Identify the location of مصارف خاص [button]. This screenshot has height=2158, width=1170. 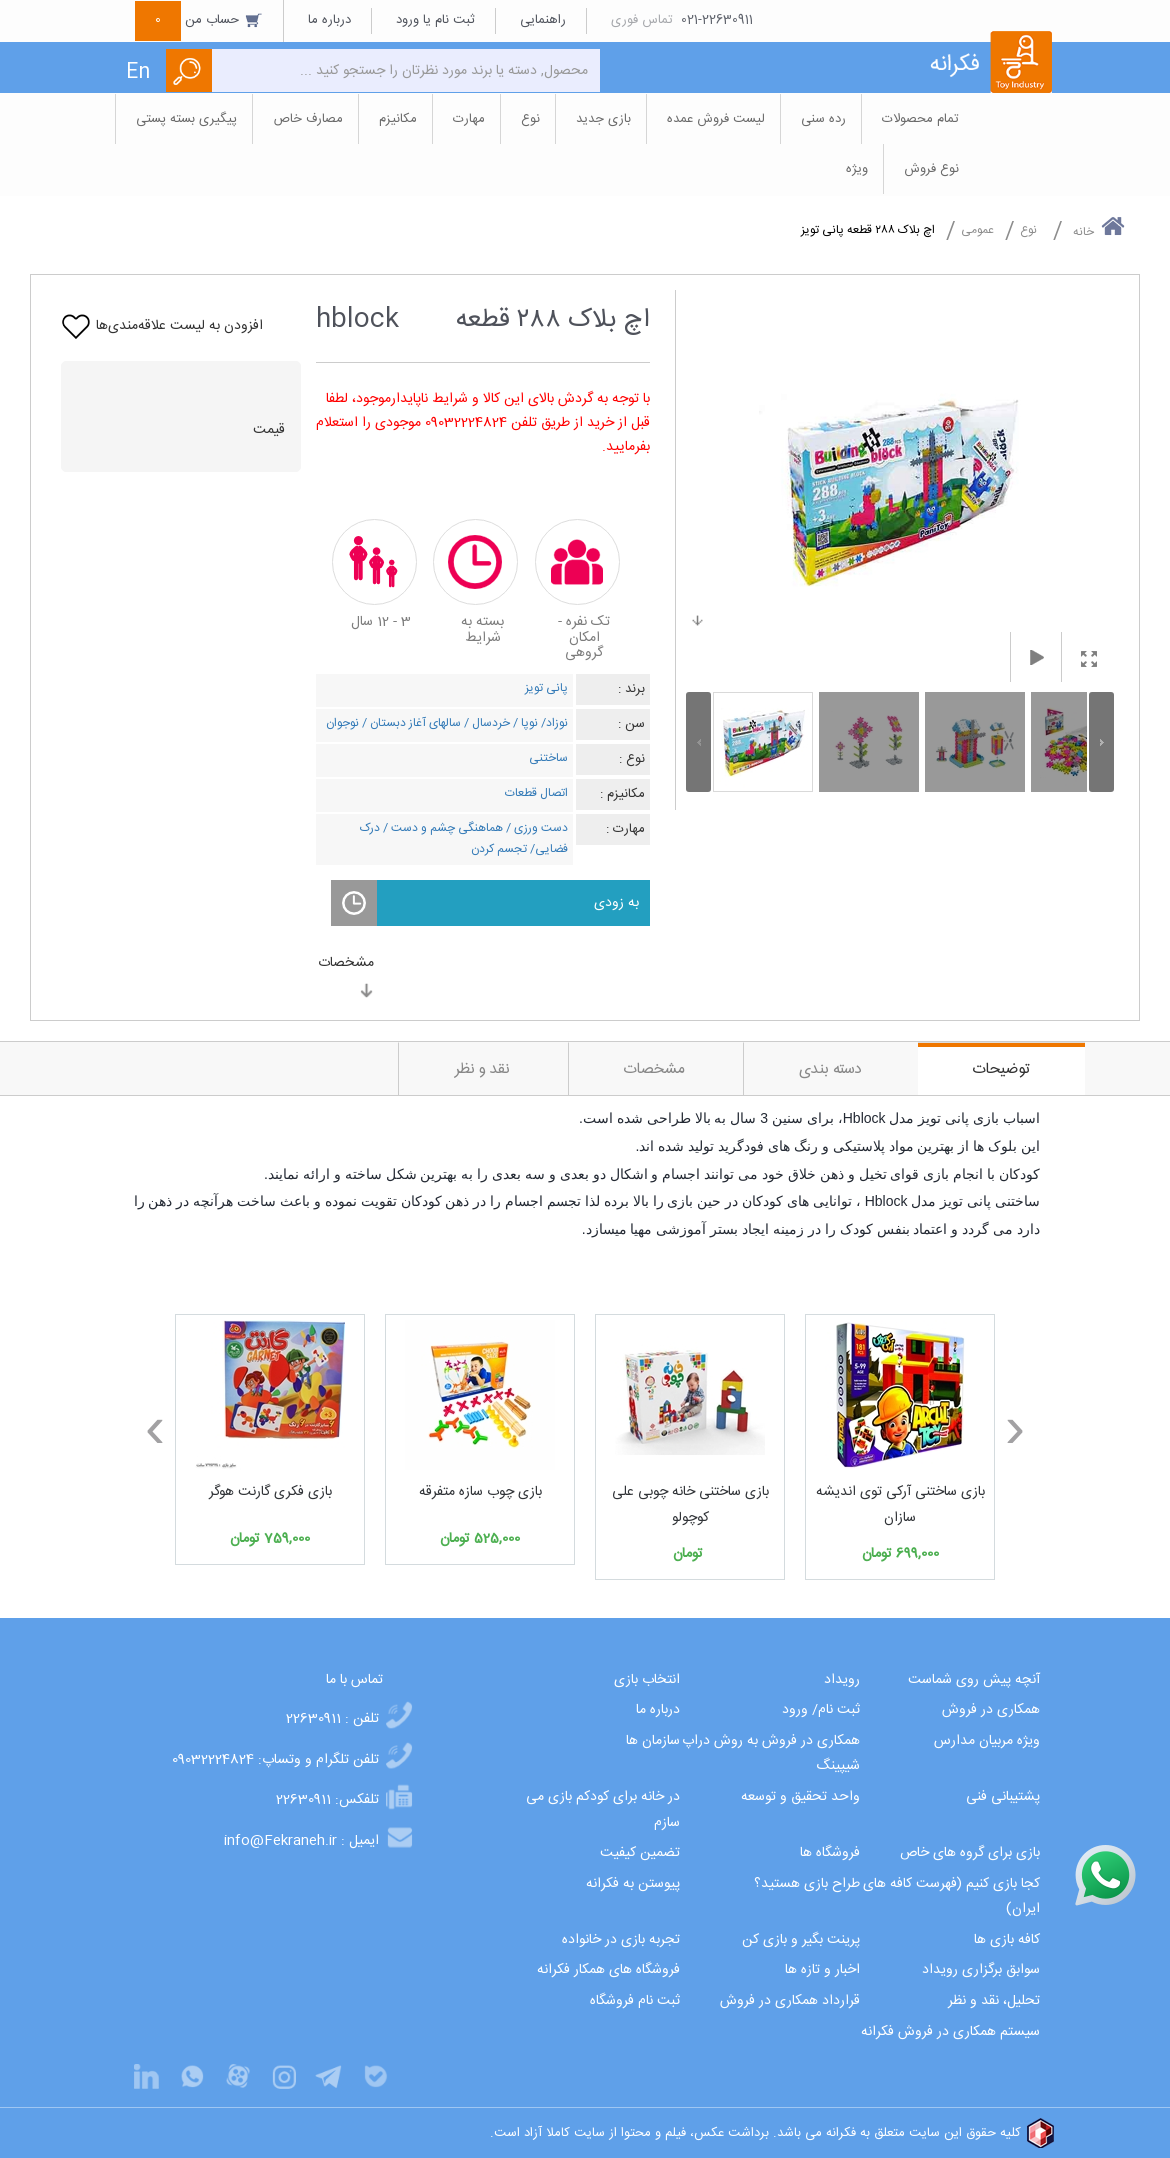
(308, 119).